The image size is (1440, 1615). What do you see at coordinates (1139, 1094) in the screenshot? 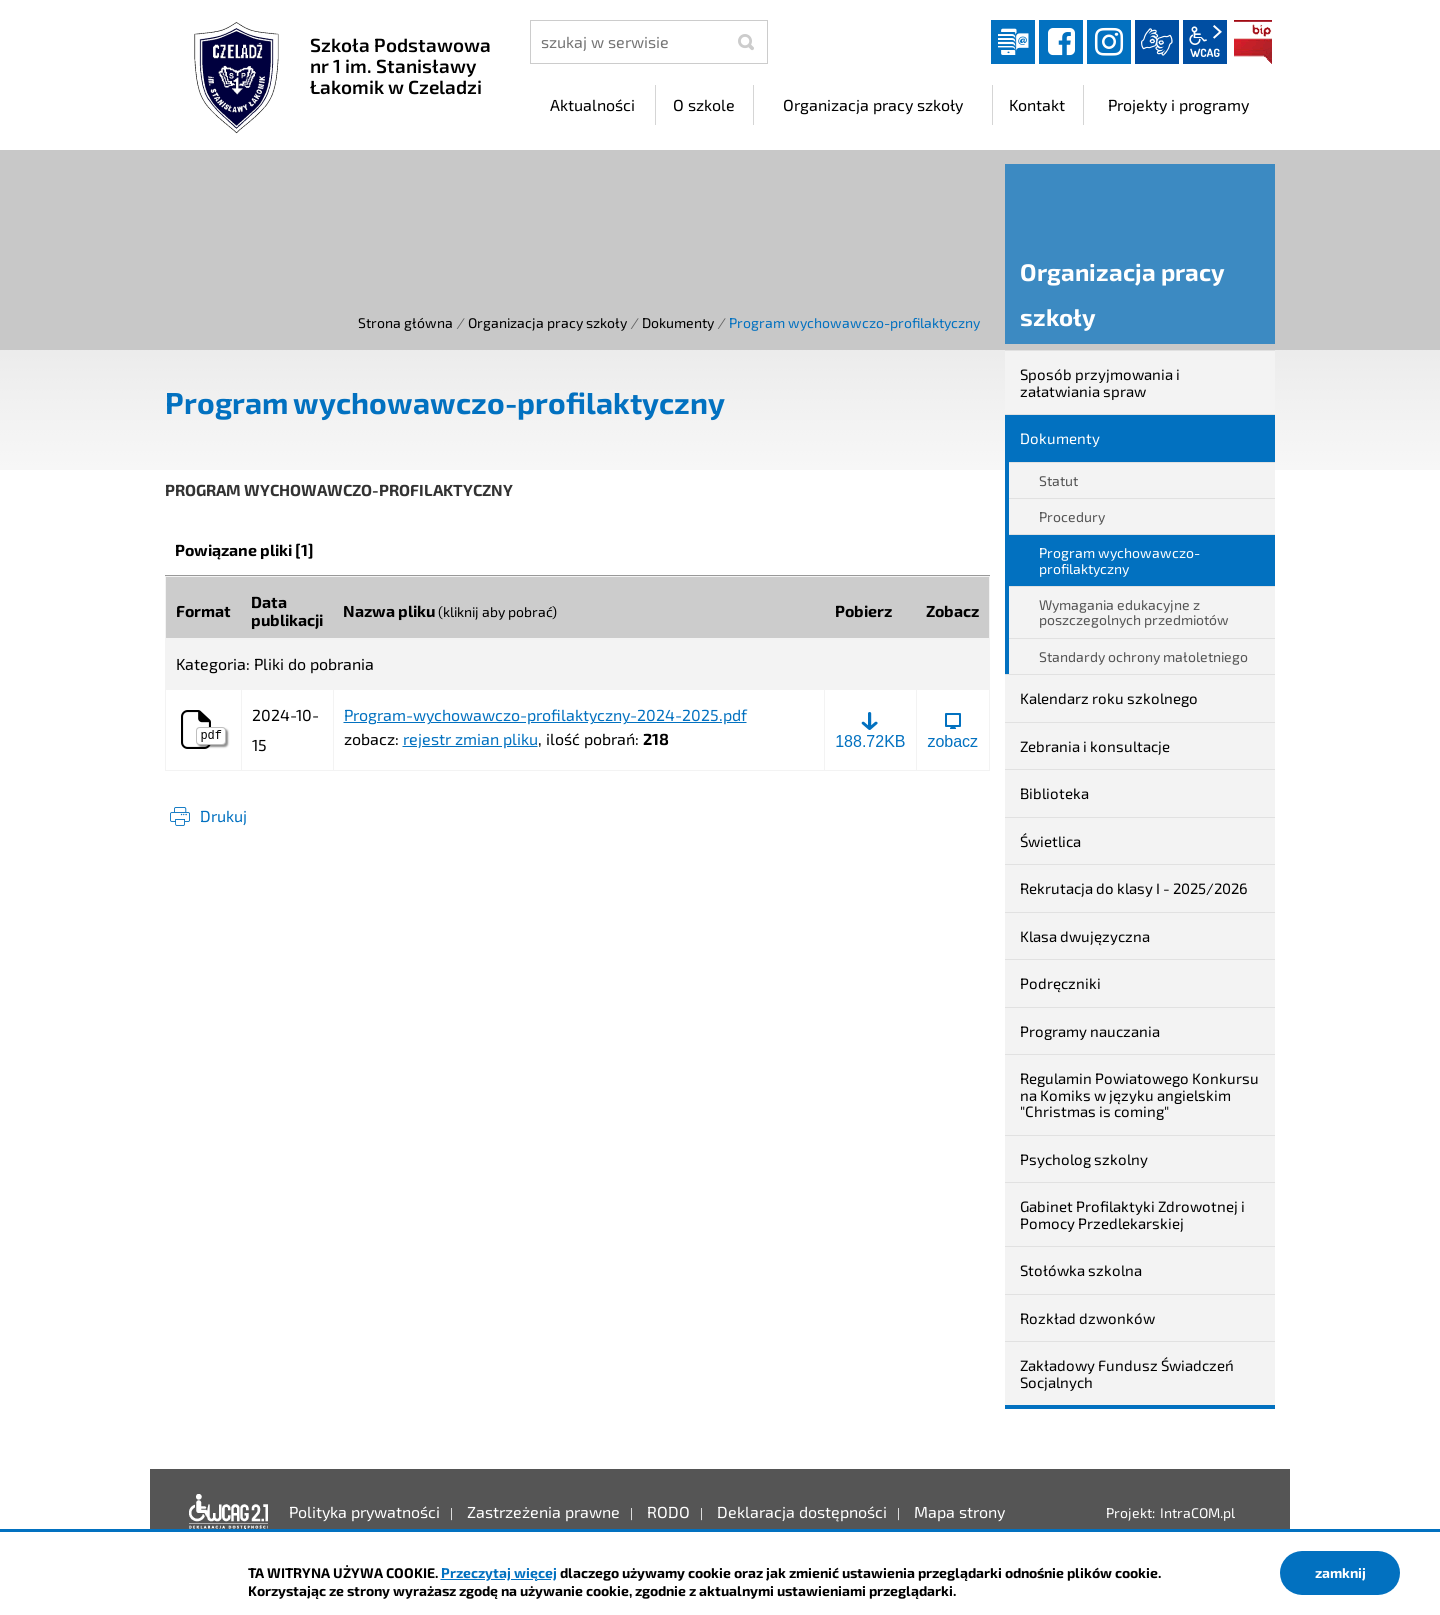
I see `Regulamin Powiatowego Konkursu na Komiks w języku angielskim "Christmas is coming"` at bounding box center [1139, 1094].